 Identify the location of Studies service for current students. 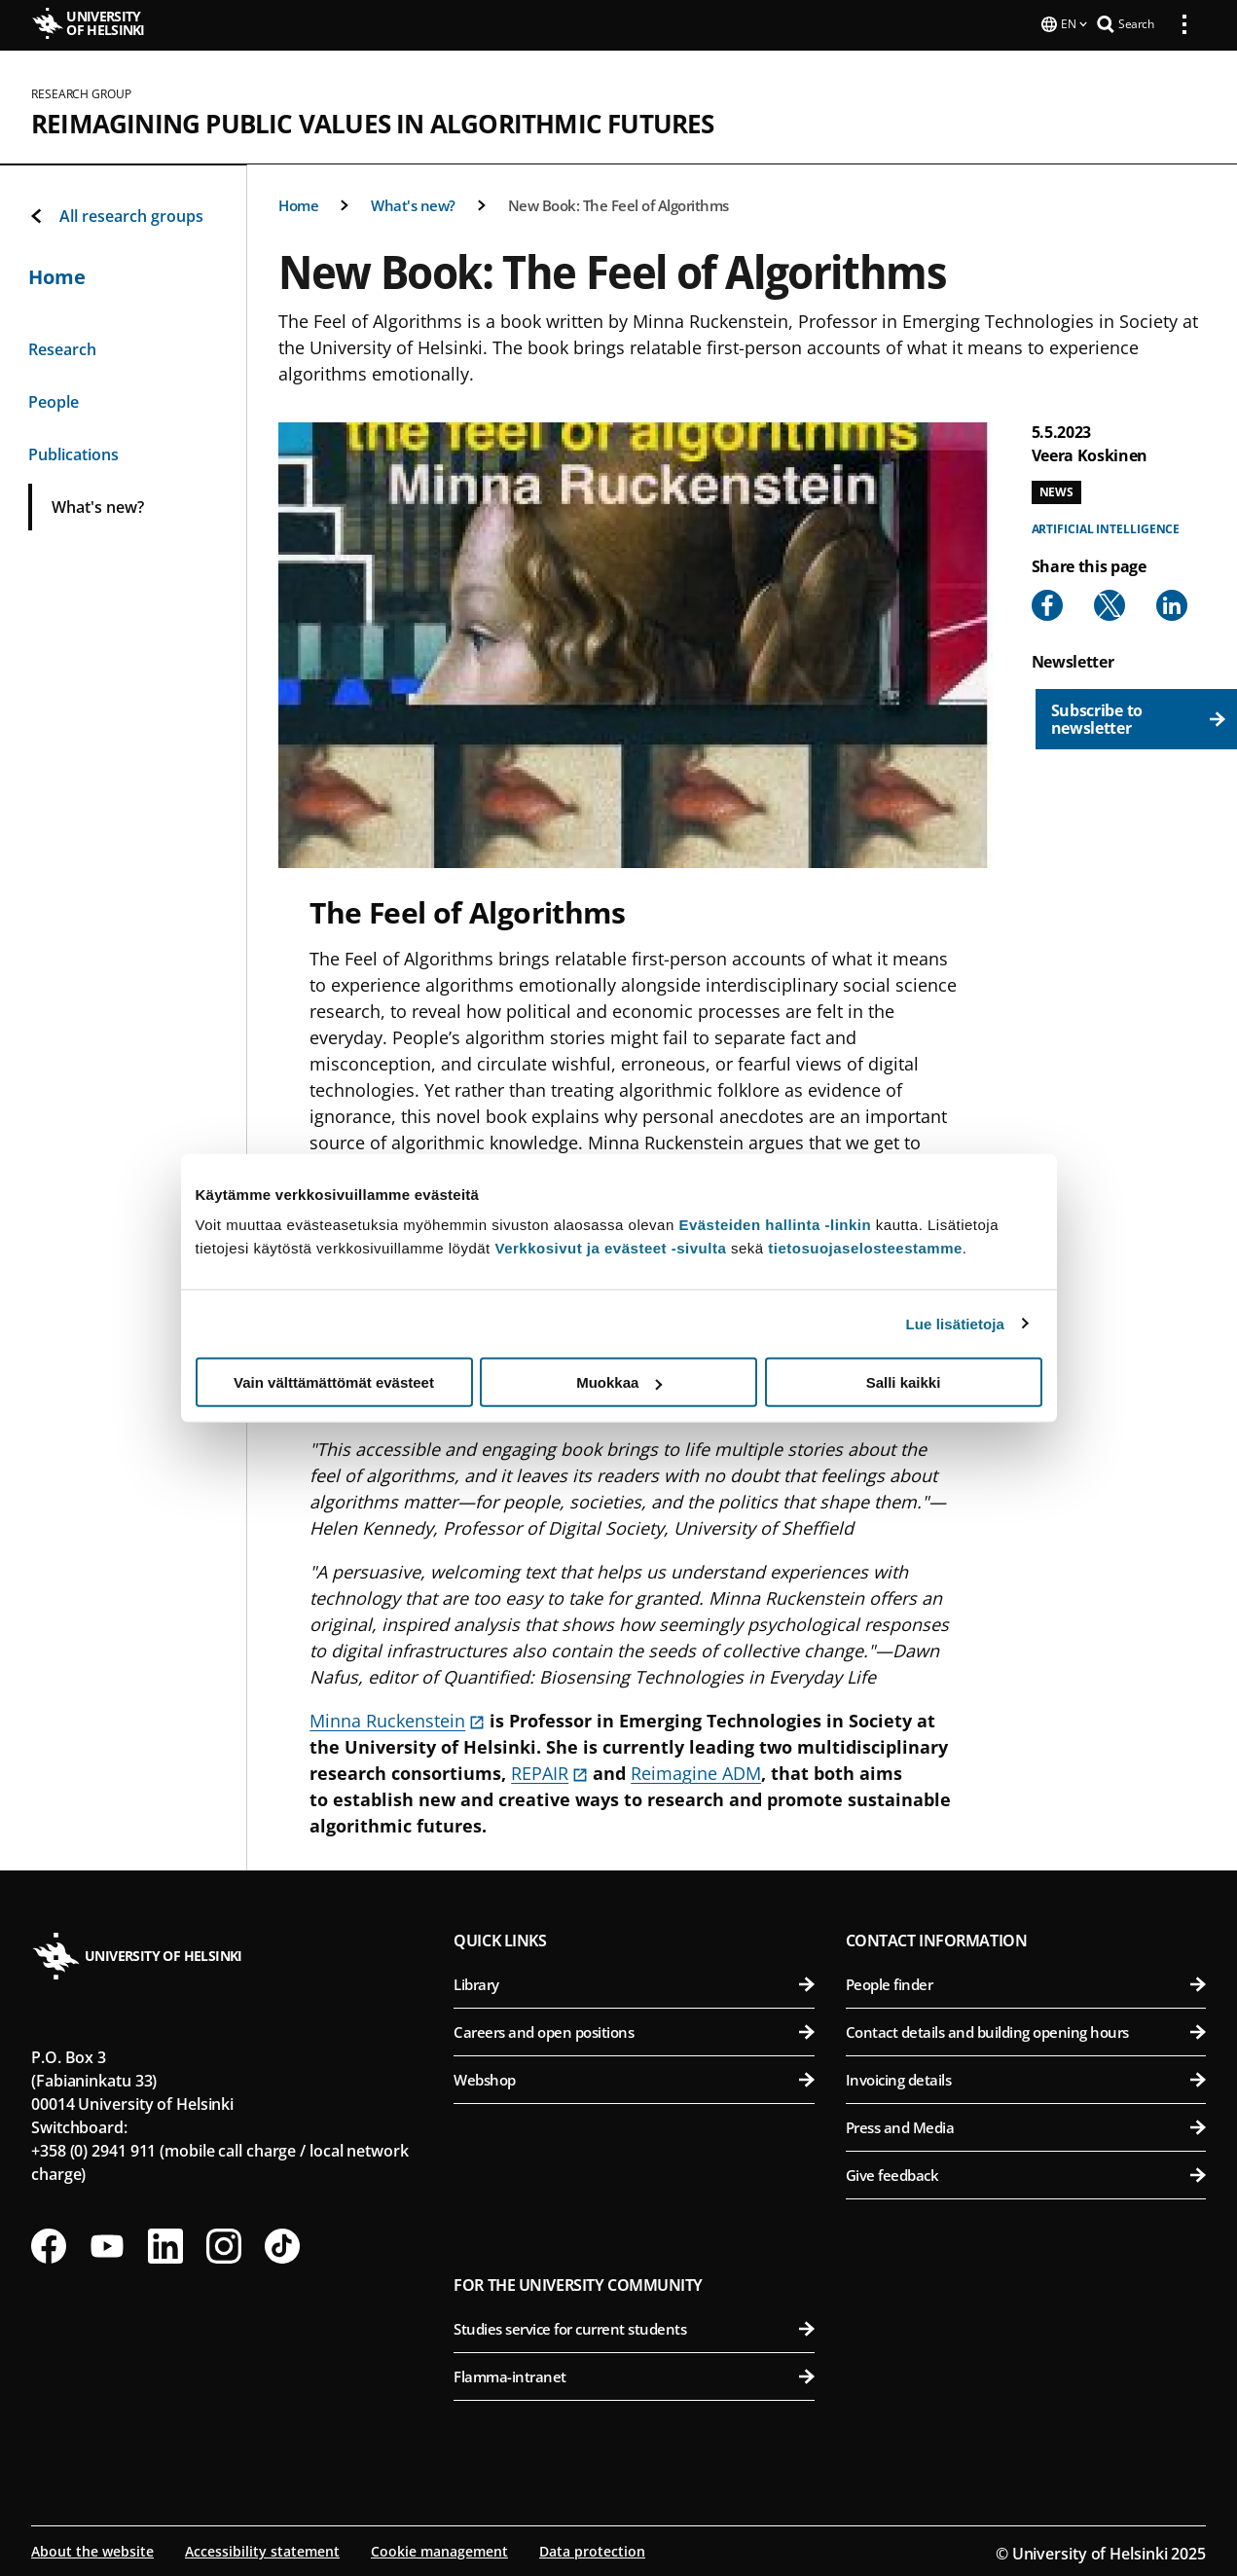
(634, 2327).